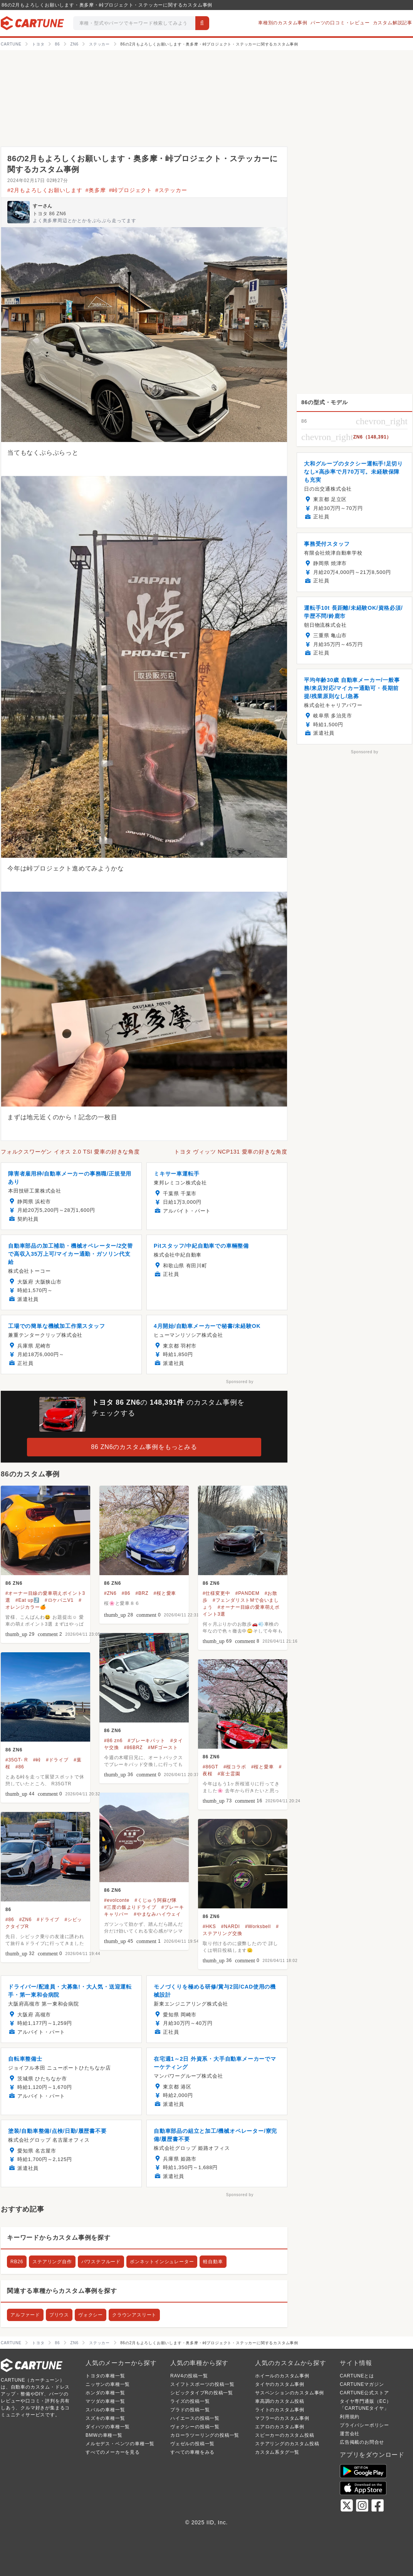  What do you see at coordinates (105, 2376) in the screenshot?
I see `トヨタの車種一覧` at bounding box center [105, 2376].